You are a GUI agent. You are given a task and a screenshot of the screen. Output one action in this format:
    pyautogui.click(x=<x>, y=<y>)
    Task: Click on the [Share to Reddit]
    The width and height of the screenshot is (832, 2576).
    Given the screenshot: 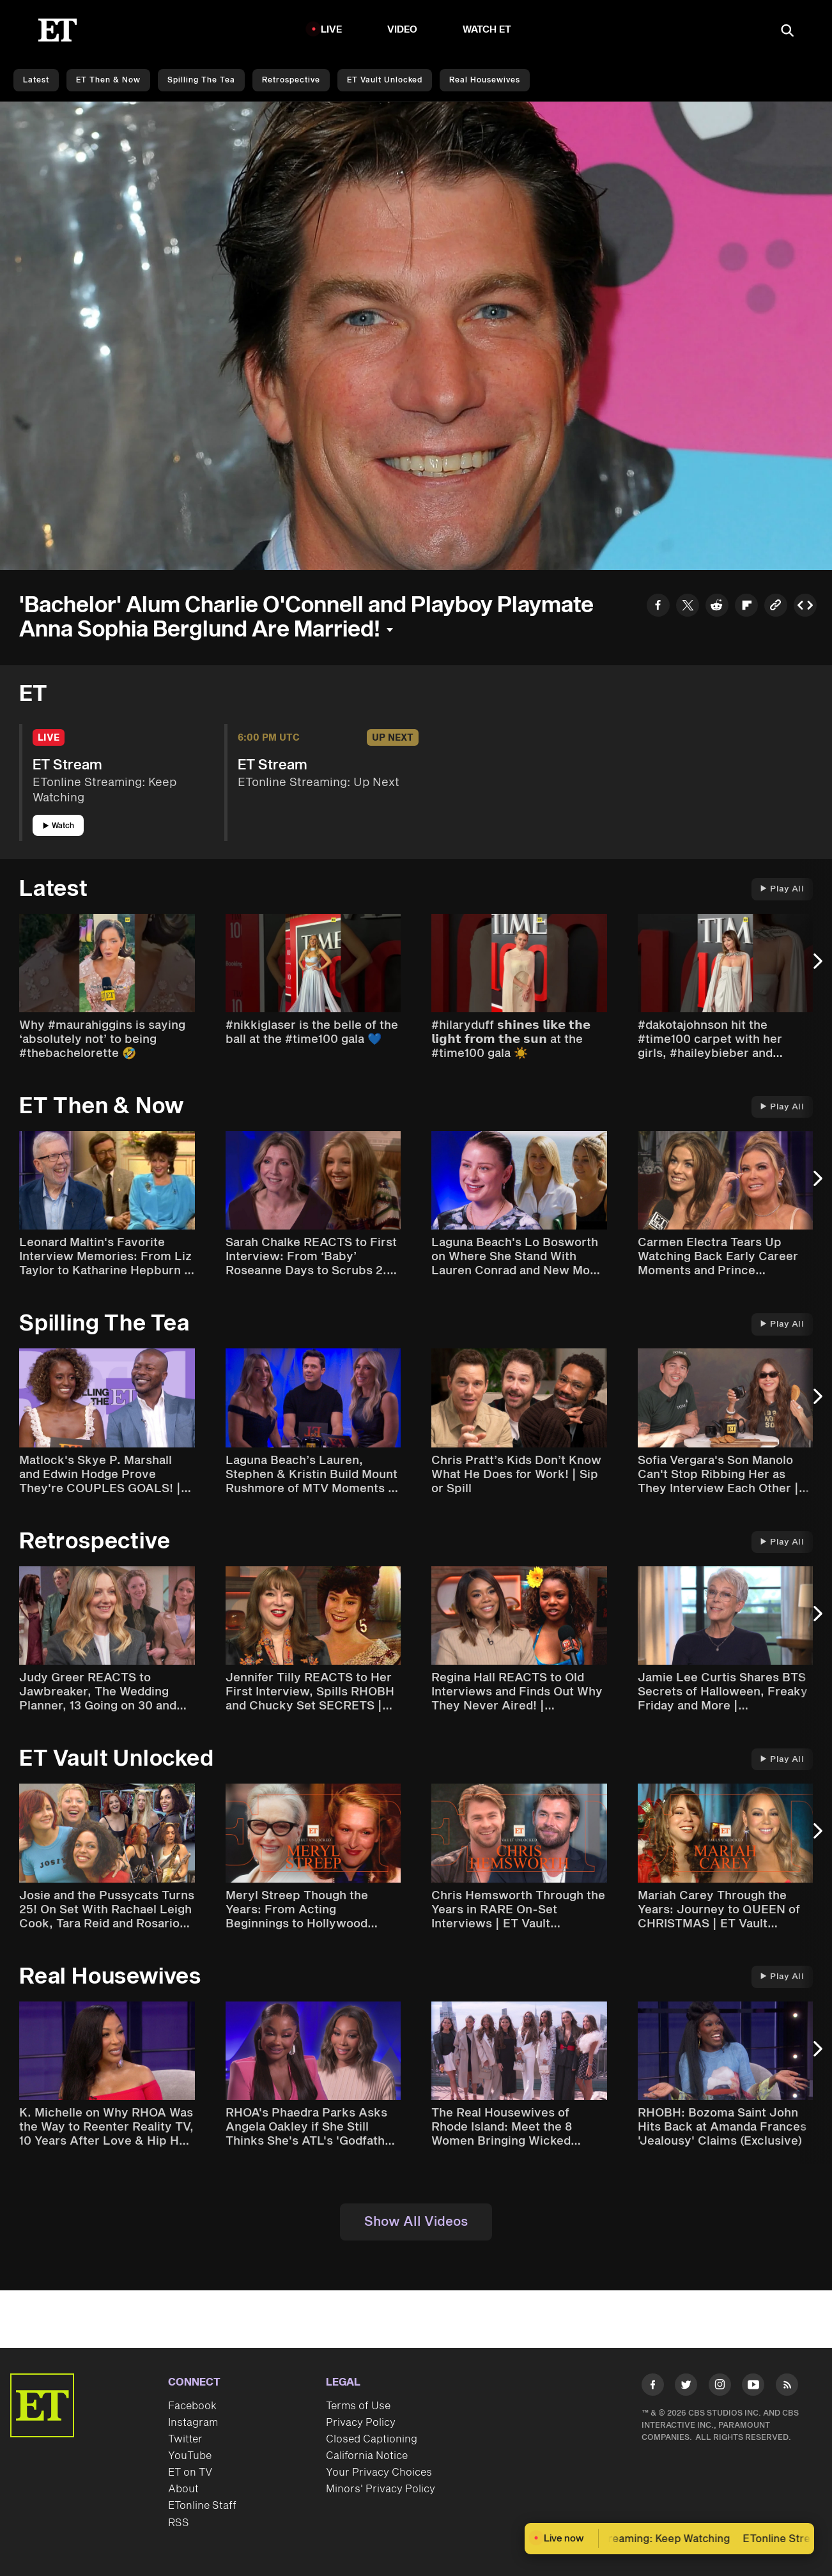 What is the action you would take?
    pyautogui.click(x=717, y=606)
    